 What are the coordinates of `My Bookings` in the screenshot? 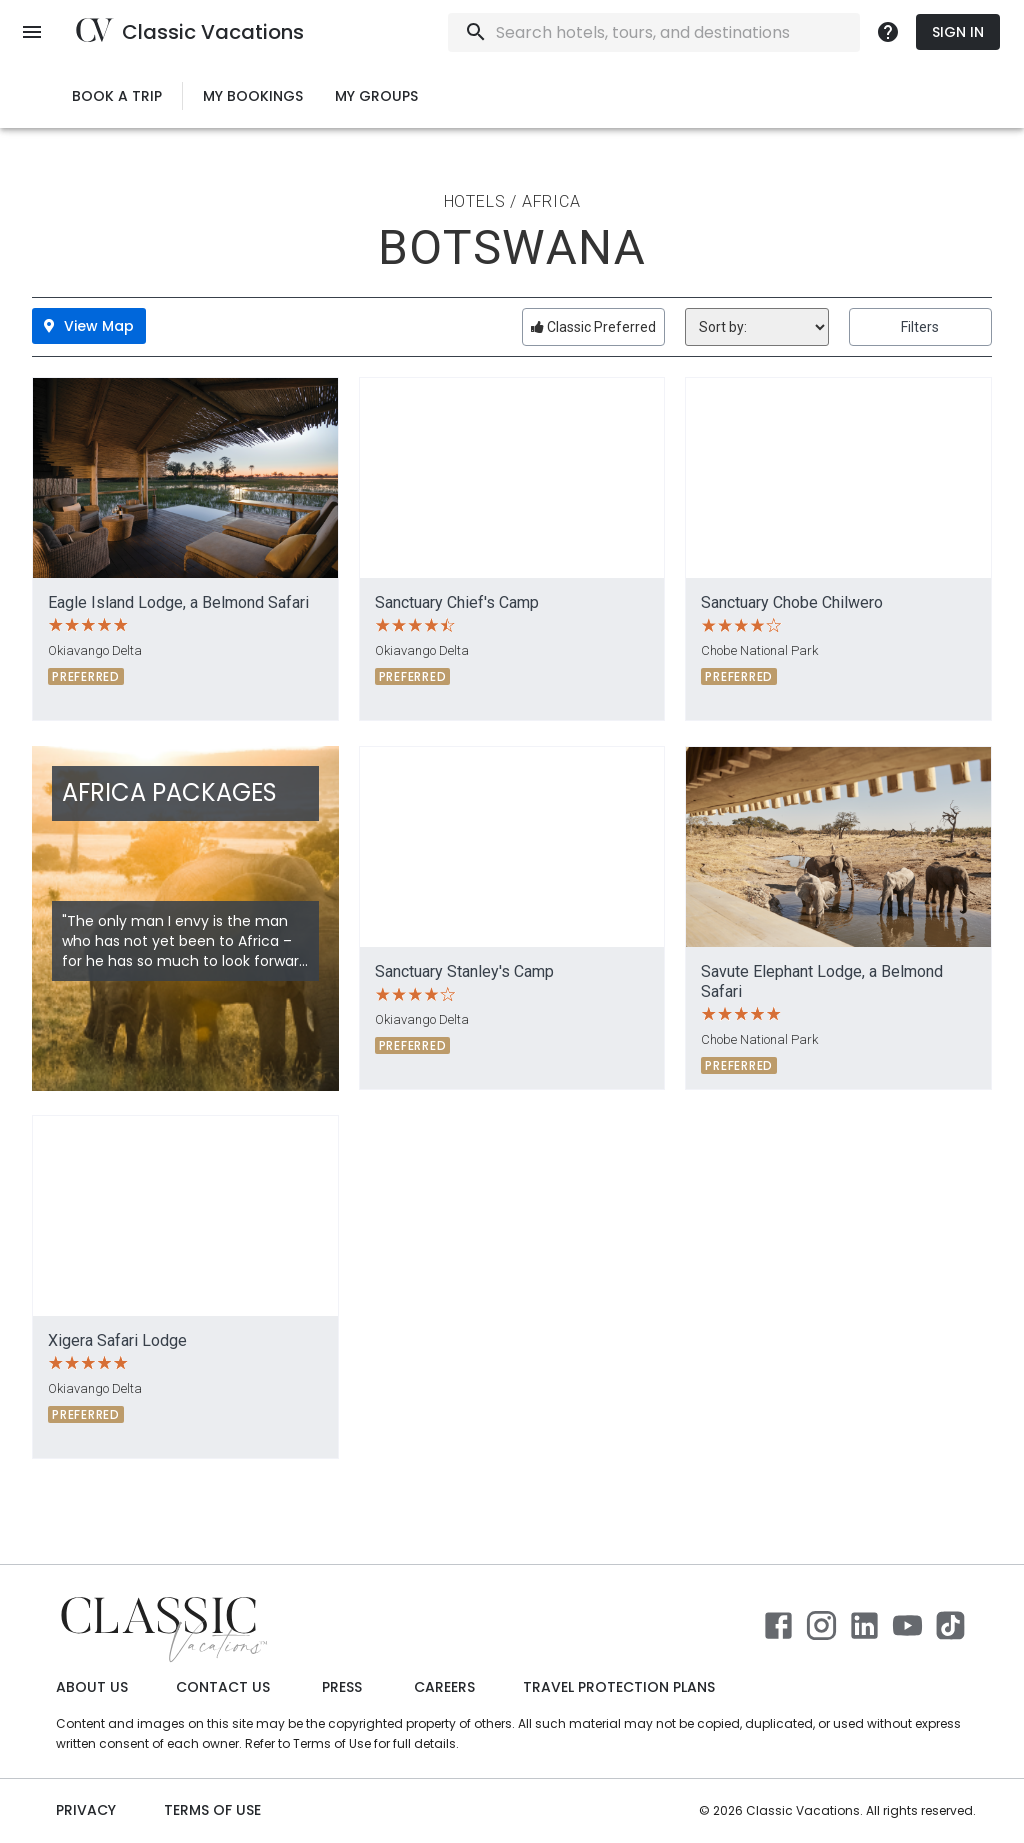 It's located at (253, 96).